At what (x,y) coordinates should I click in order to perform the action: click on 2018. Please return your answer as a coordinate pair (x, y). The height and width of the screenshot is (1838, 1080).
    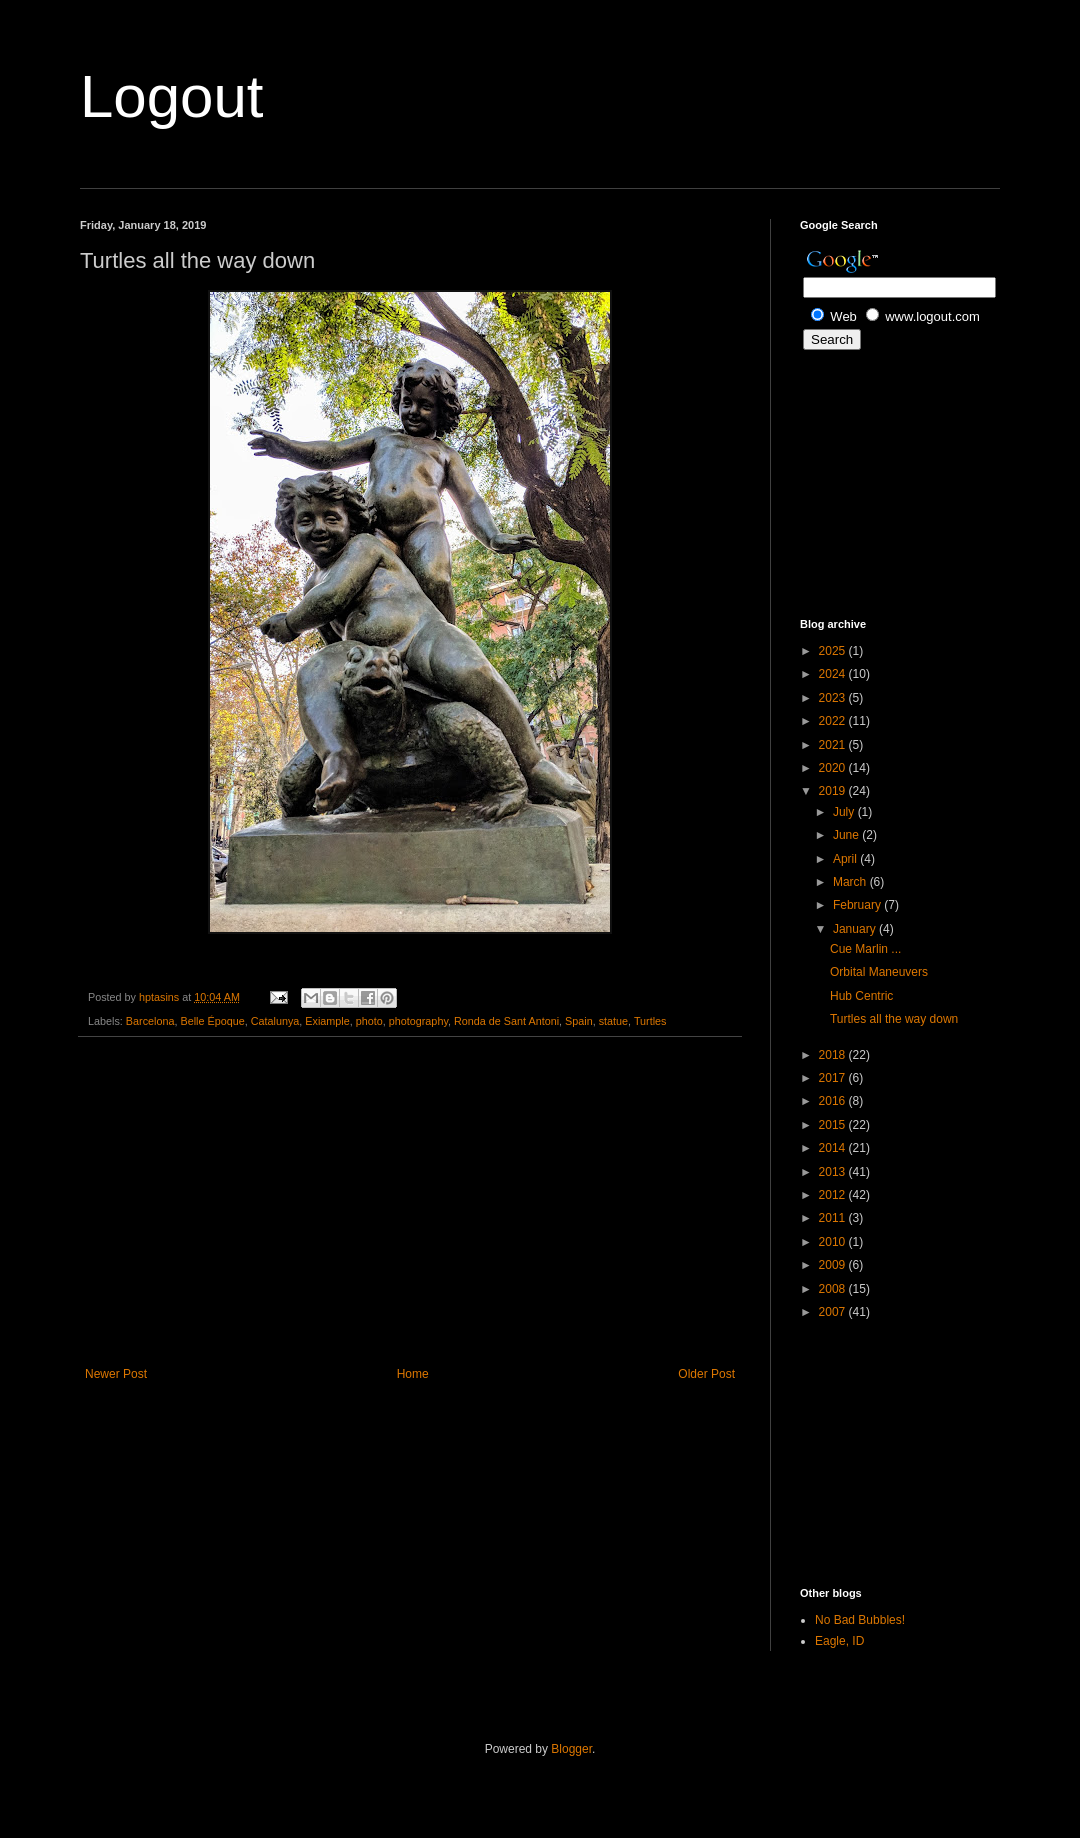
    Looking at the image, I should click on (834, 1055).